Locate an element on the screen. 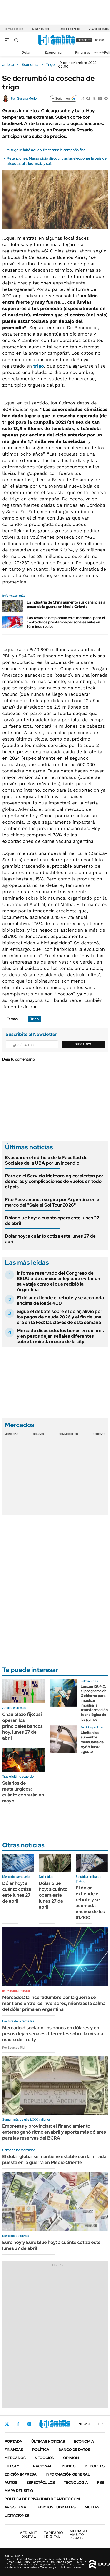  Facebook is located at coordinates (18, 2424).